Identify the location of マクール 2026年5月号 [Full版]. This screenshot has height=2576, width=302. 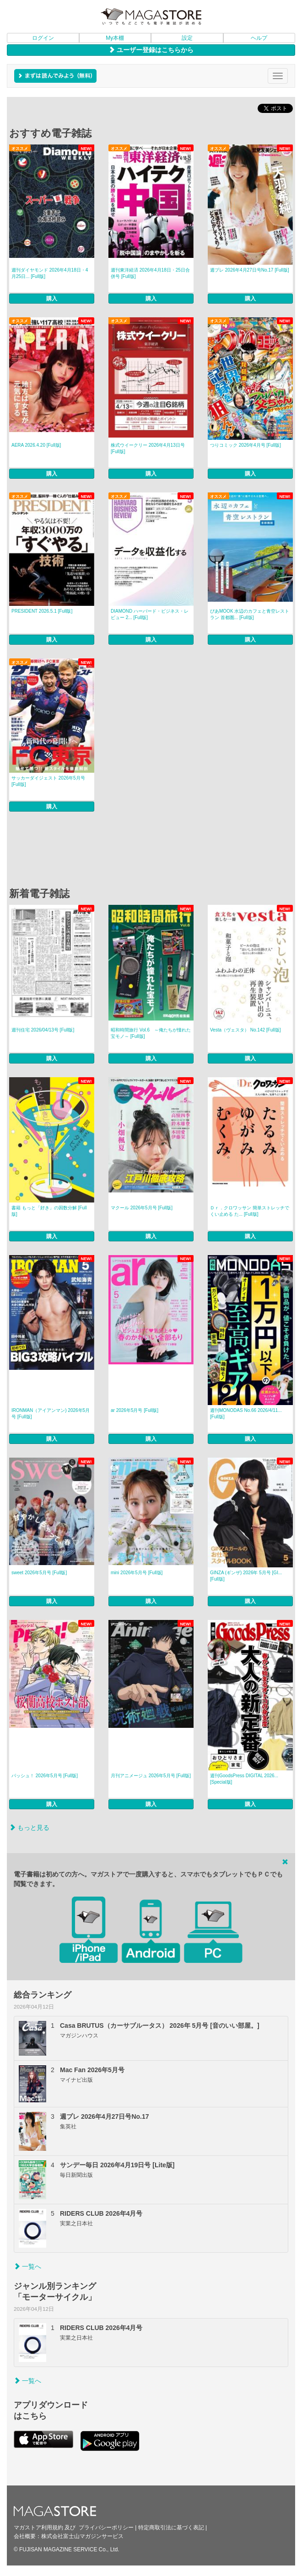
(142, 1207).